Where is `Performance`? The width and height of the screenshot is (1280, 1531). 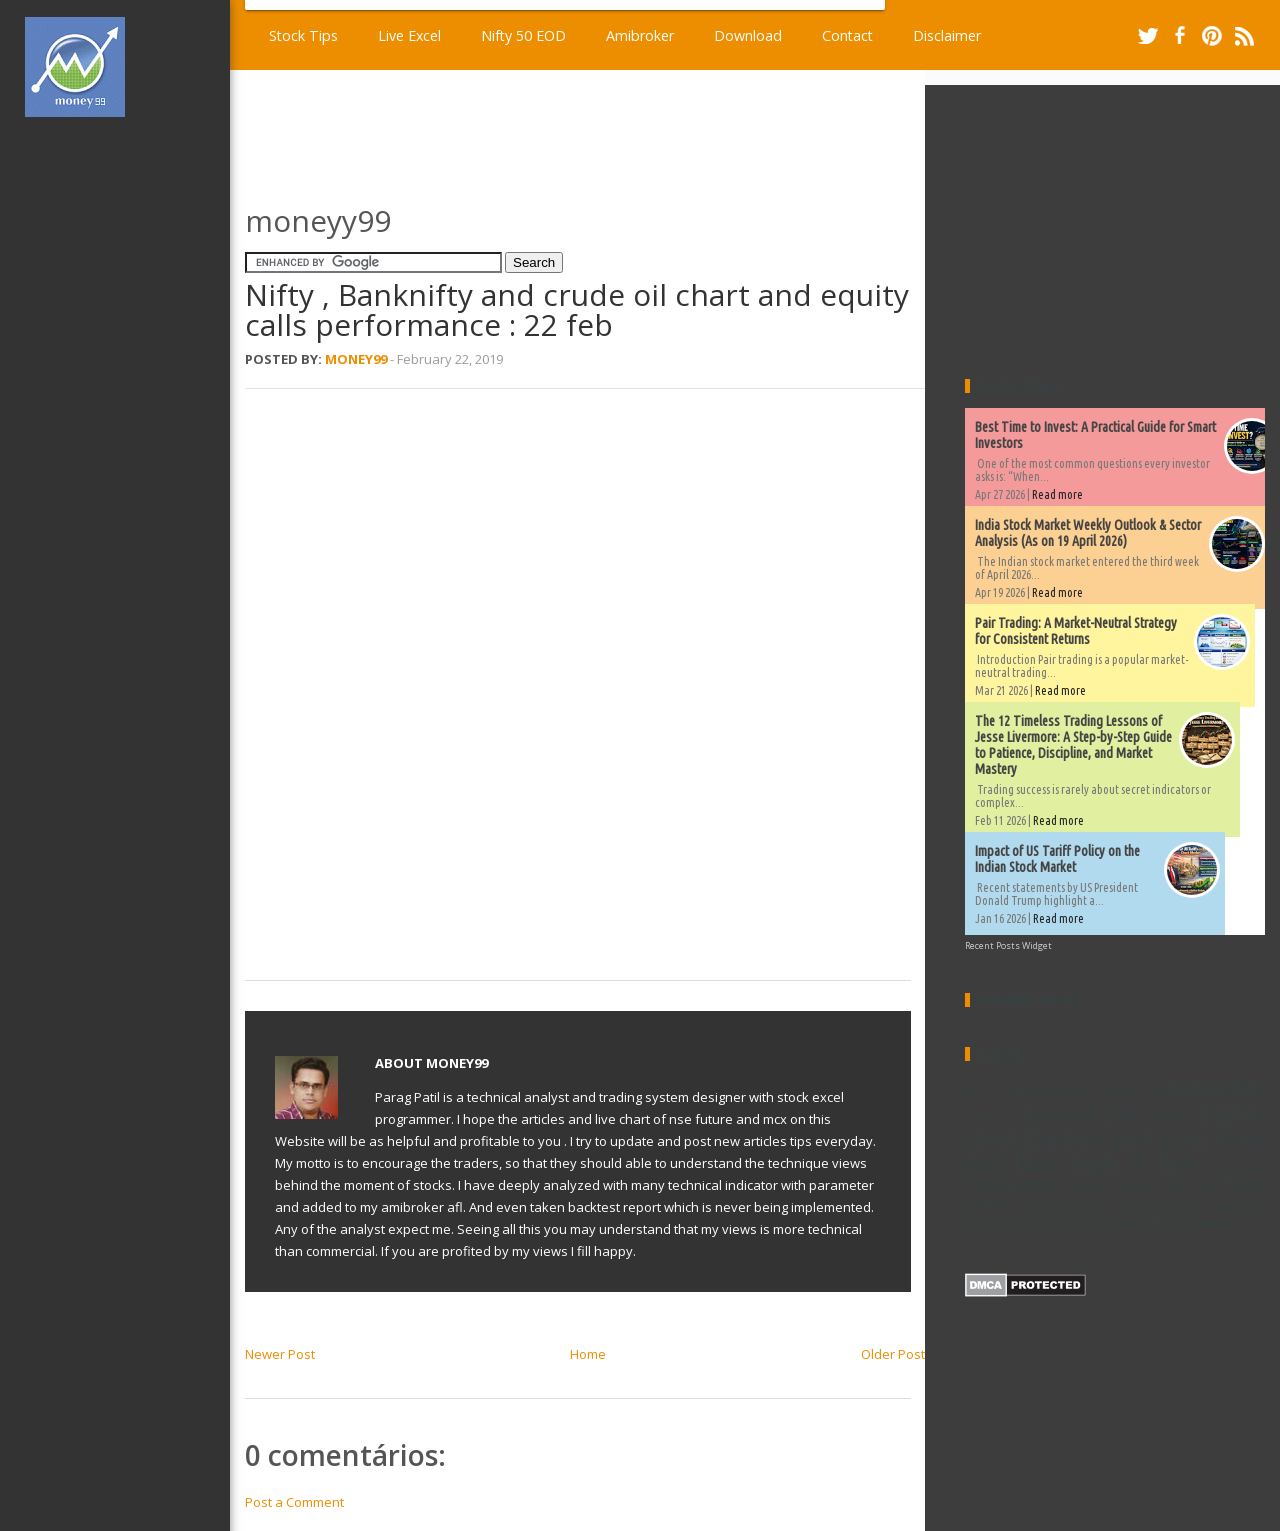
Performance is located at coordinates (1013, 1185).